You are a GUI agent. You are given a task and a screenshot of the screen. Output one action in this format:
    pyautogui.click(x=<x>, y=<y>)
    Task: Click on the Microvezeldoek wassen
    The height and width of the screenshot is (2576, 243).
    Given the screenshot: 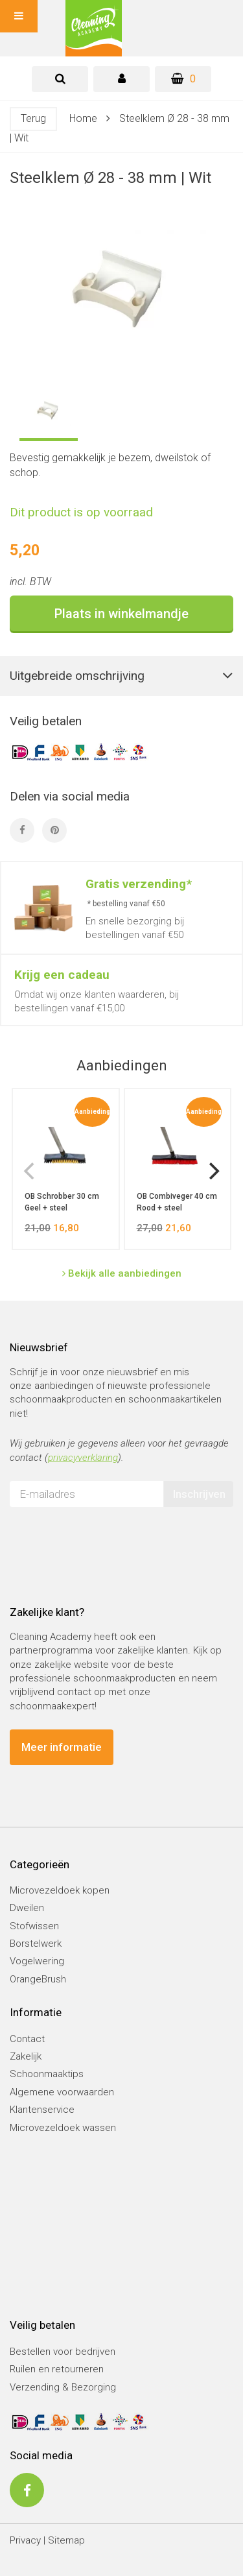 What is the action you would take?
    pyautogui.click(x=63, y=2128)
    